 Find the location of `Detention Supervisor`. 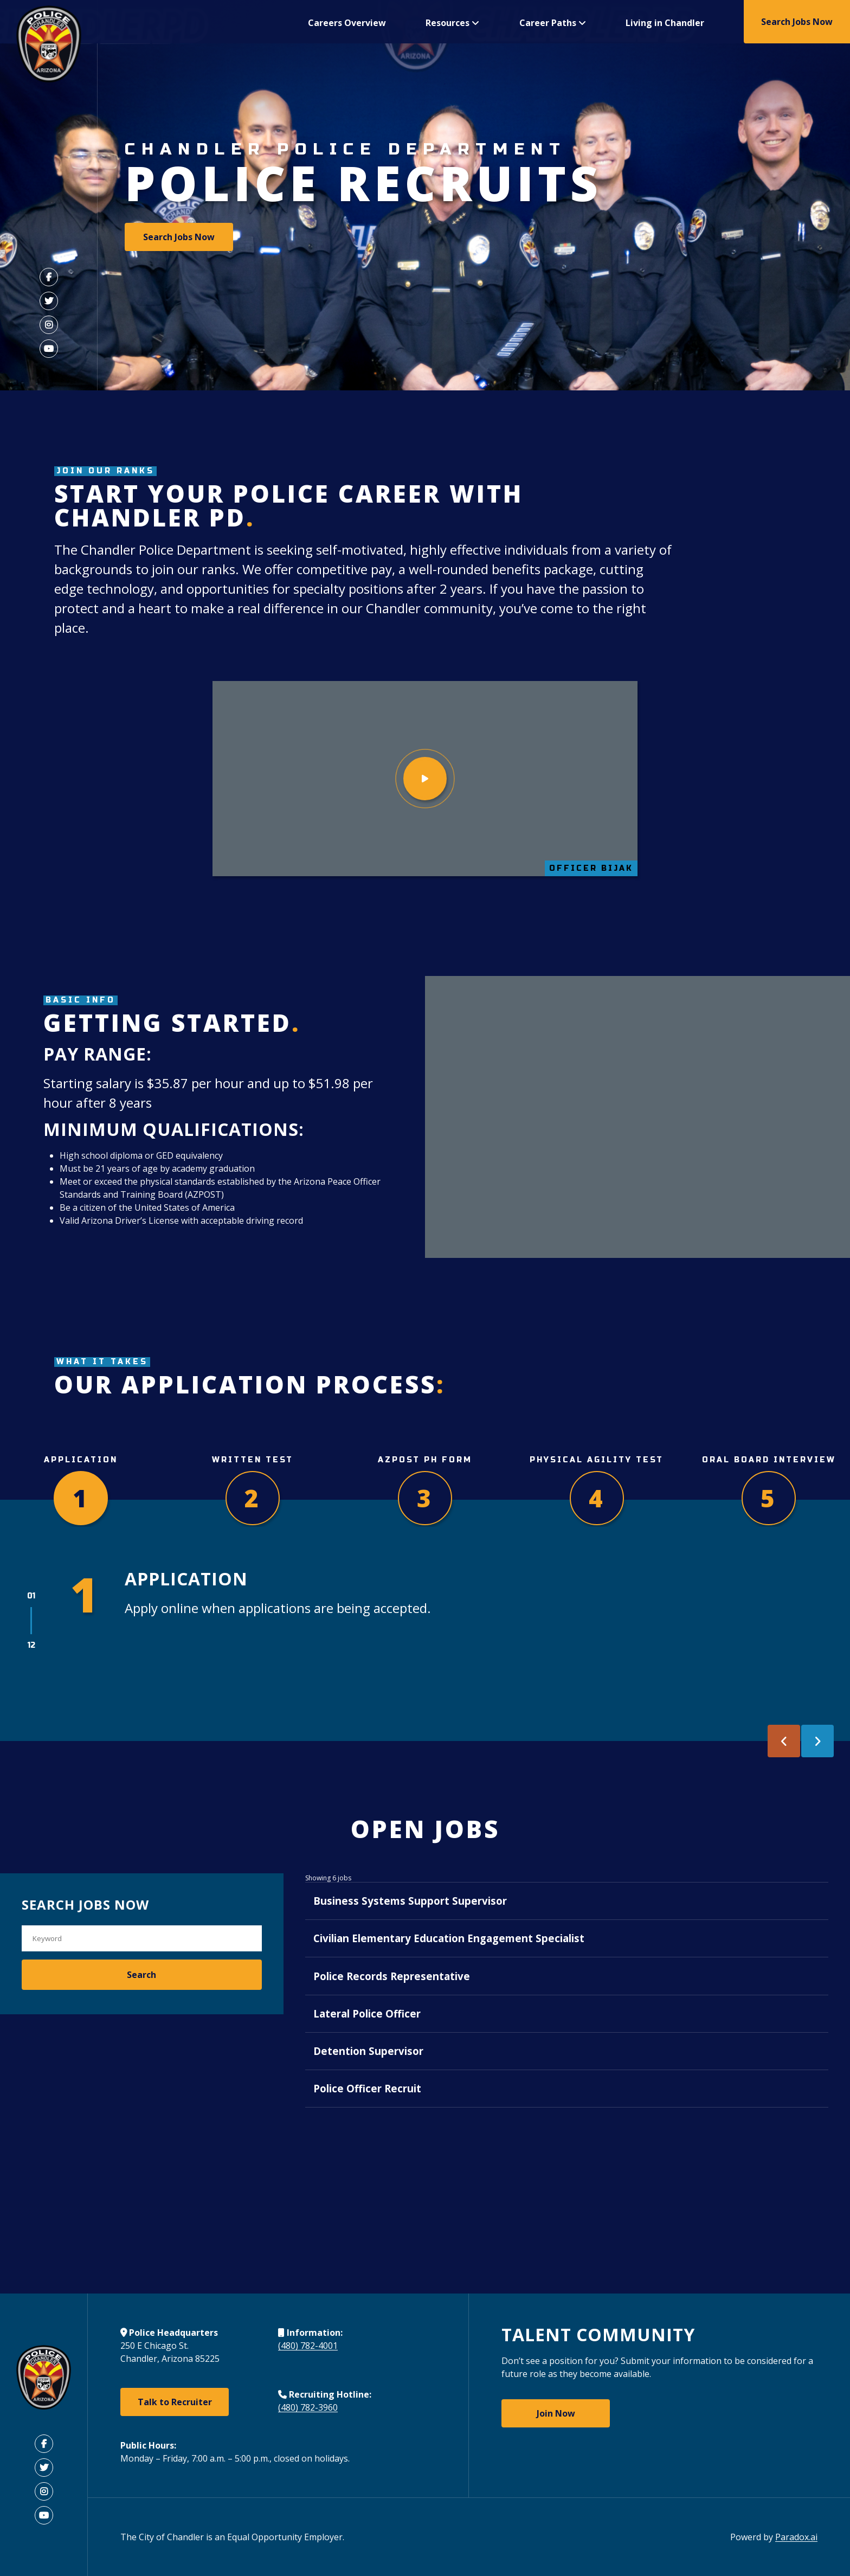

Detention Supervisor is located at coordinates (360, 2123).